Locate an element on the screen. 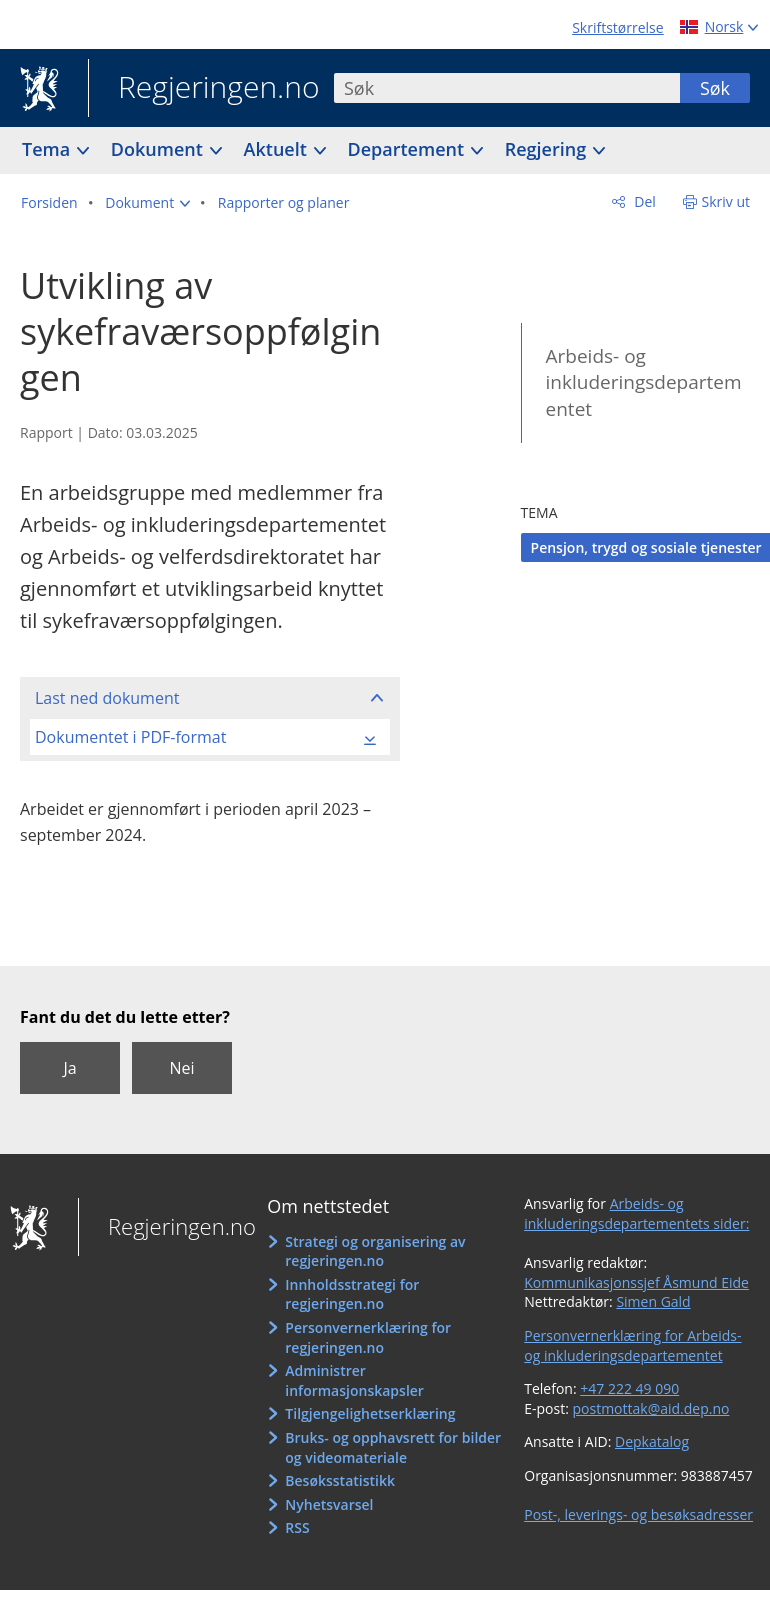  postmottak@aid.dep.no is located at coordinates (651, 1408).